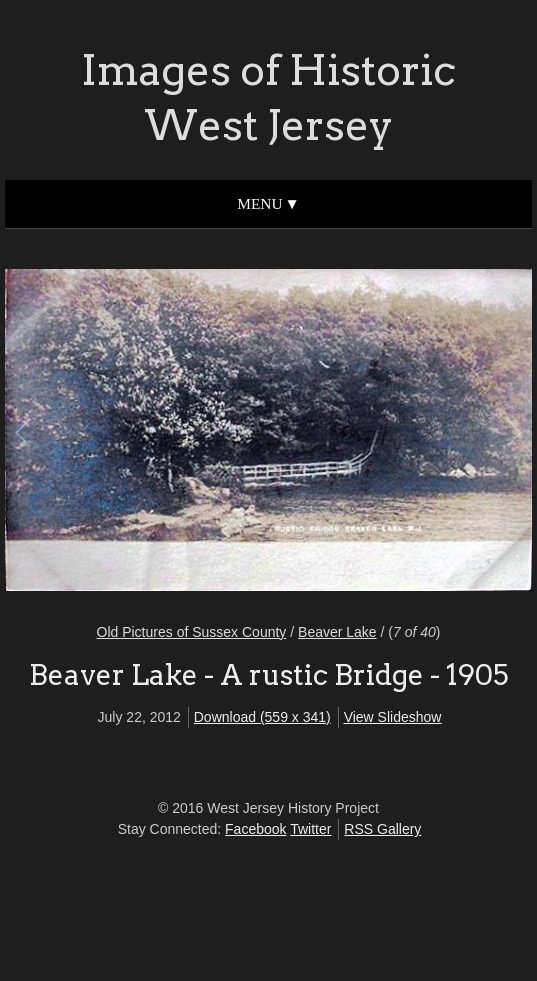  I want to click on Old Pictures of Sussex County, so click(192, 632).